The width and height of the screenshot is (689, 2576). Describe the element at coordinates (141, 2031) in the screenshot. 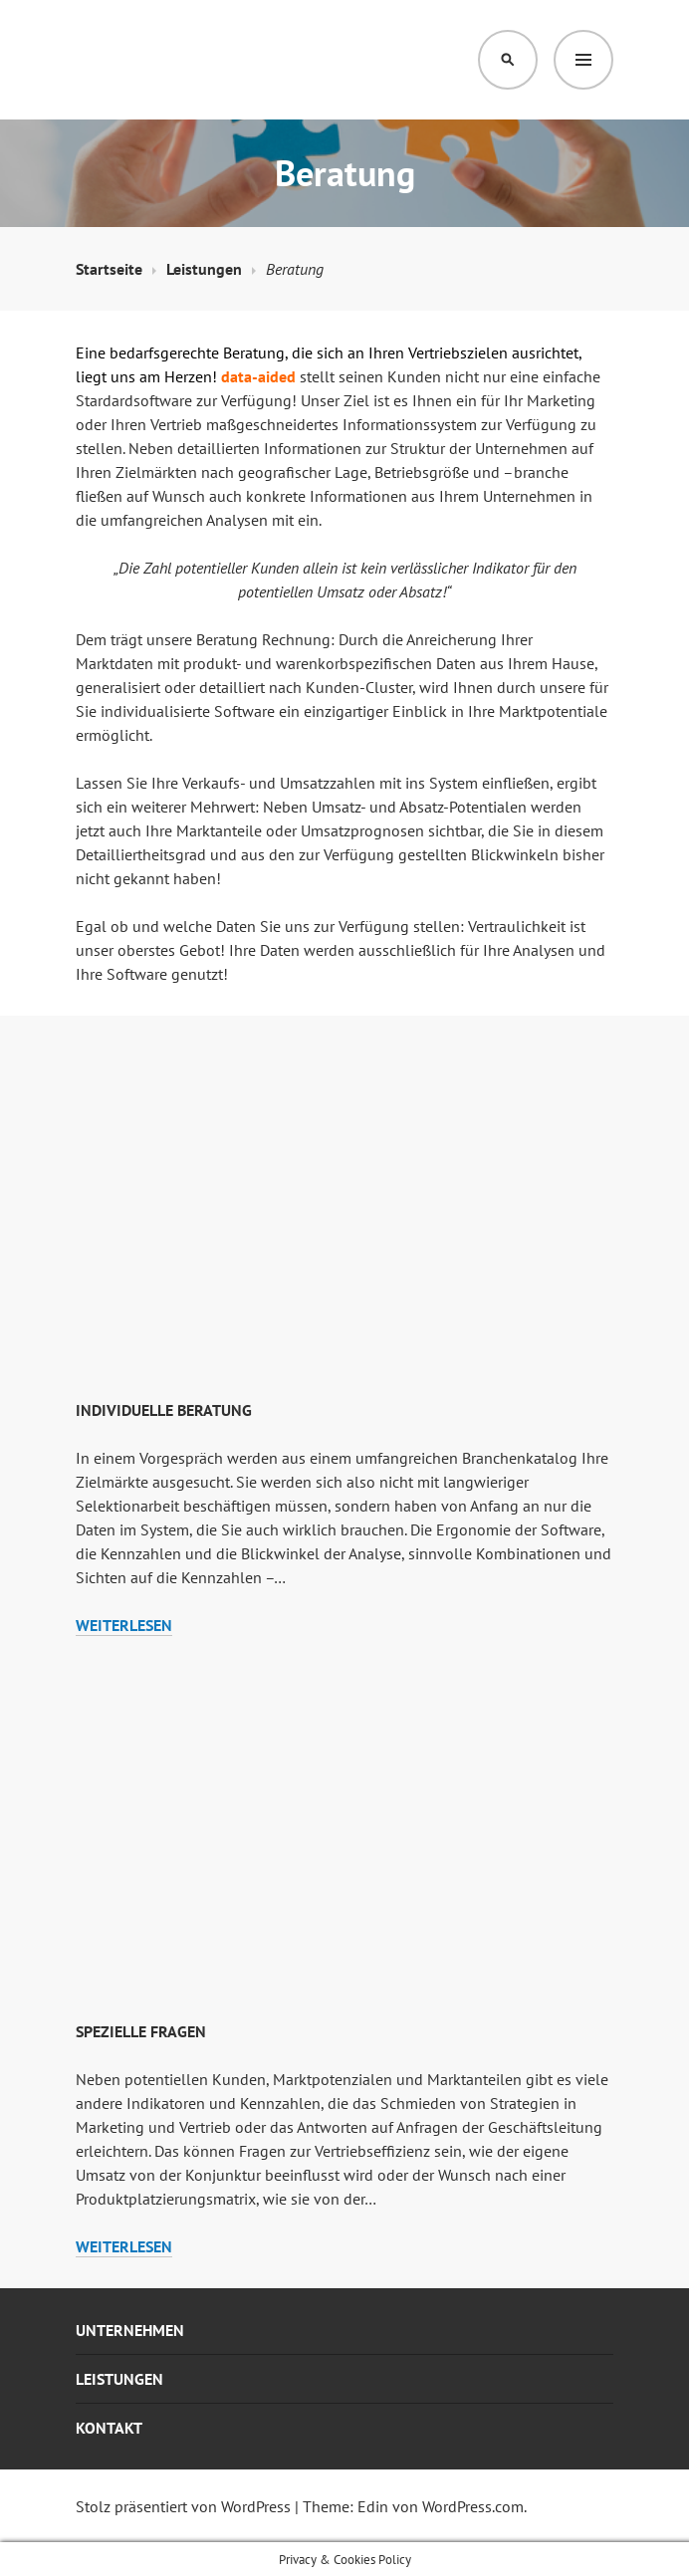

I see `Spezielle Fragen` at that location.